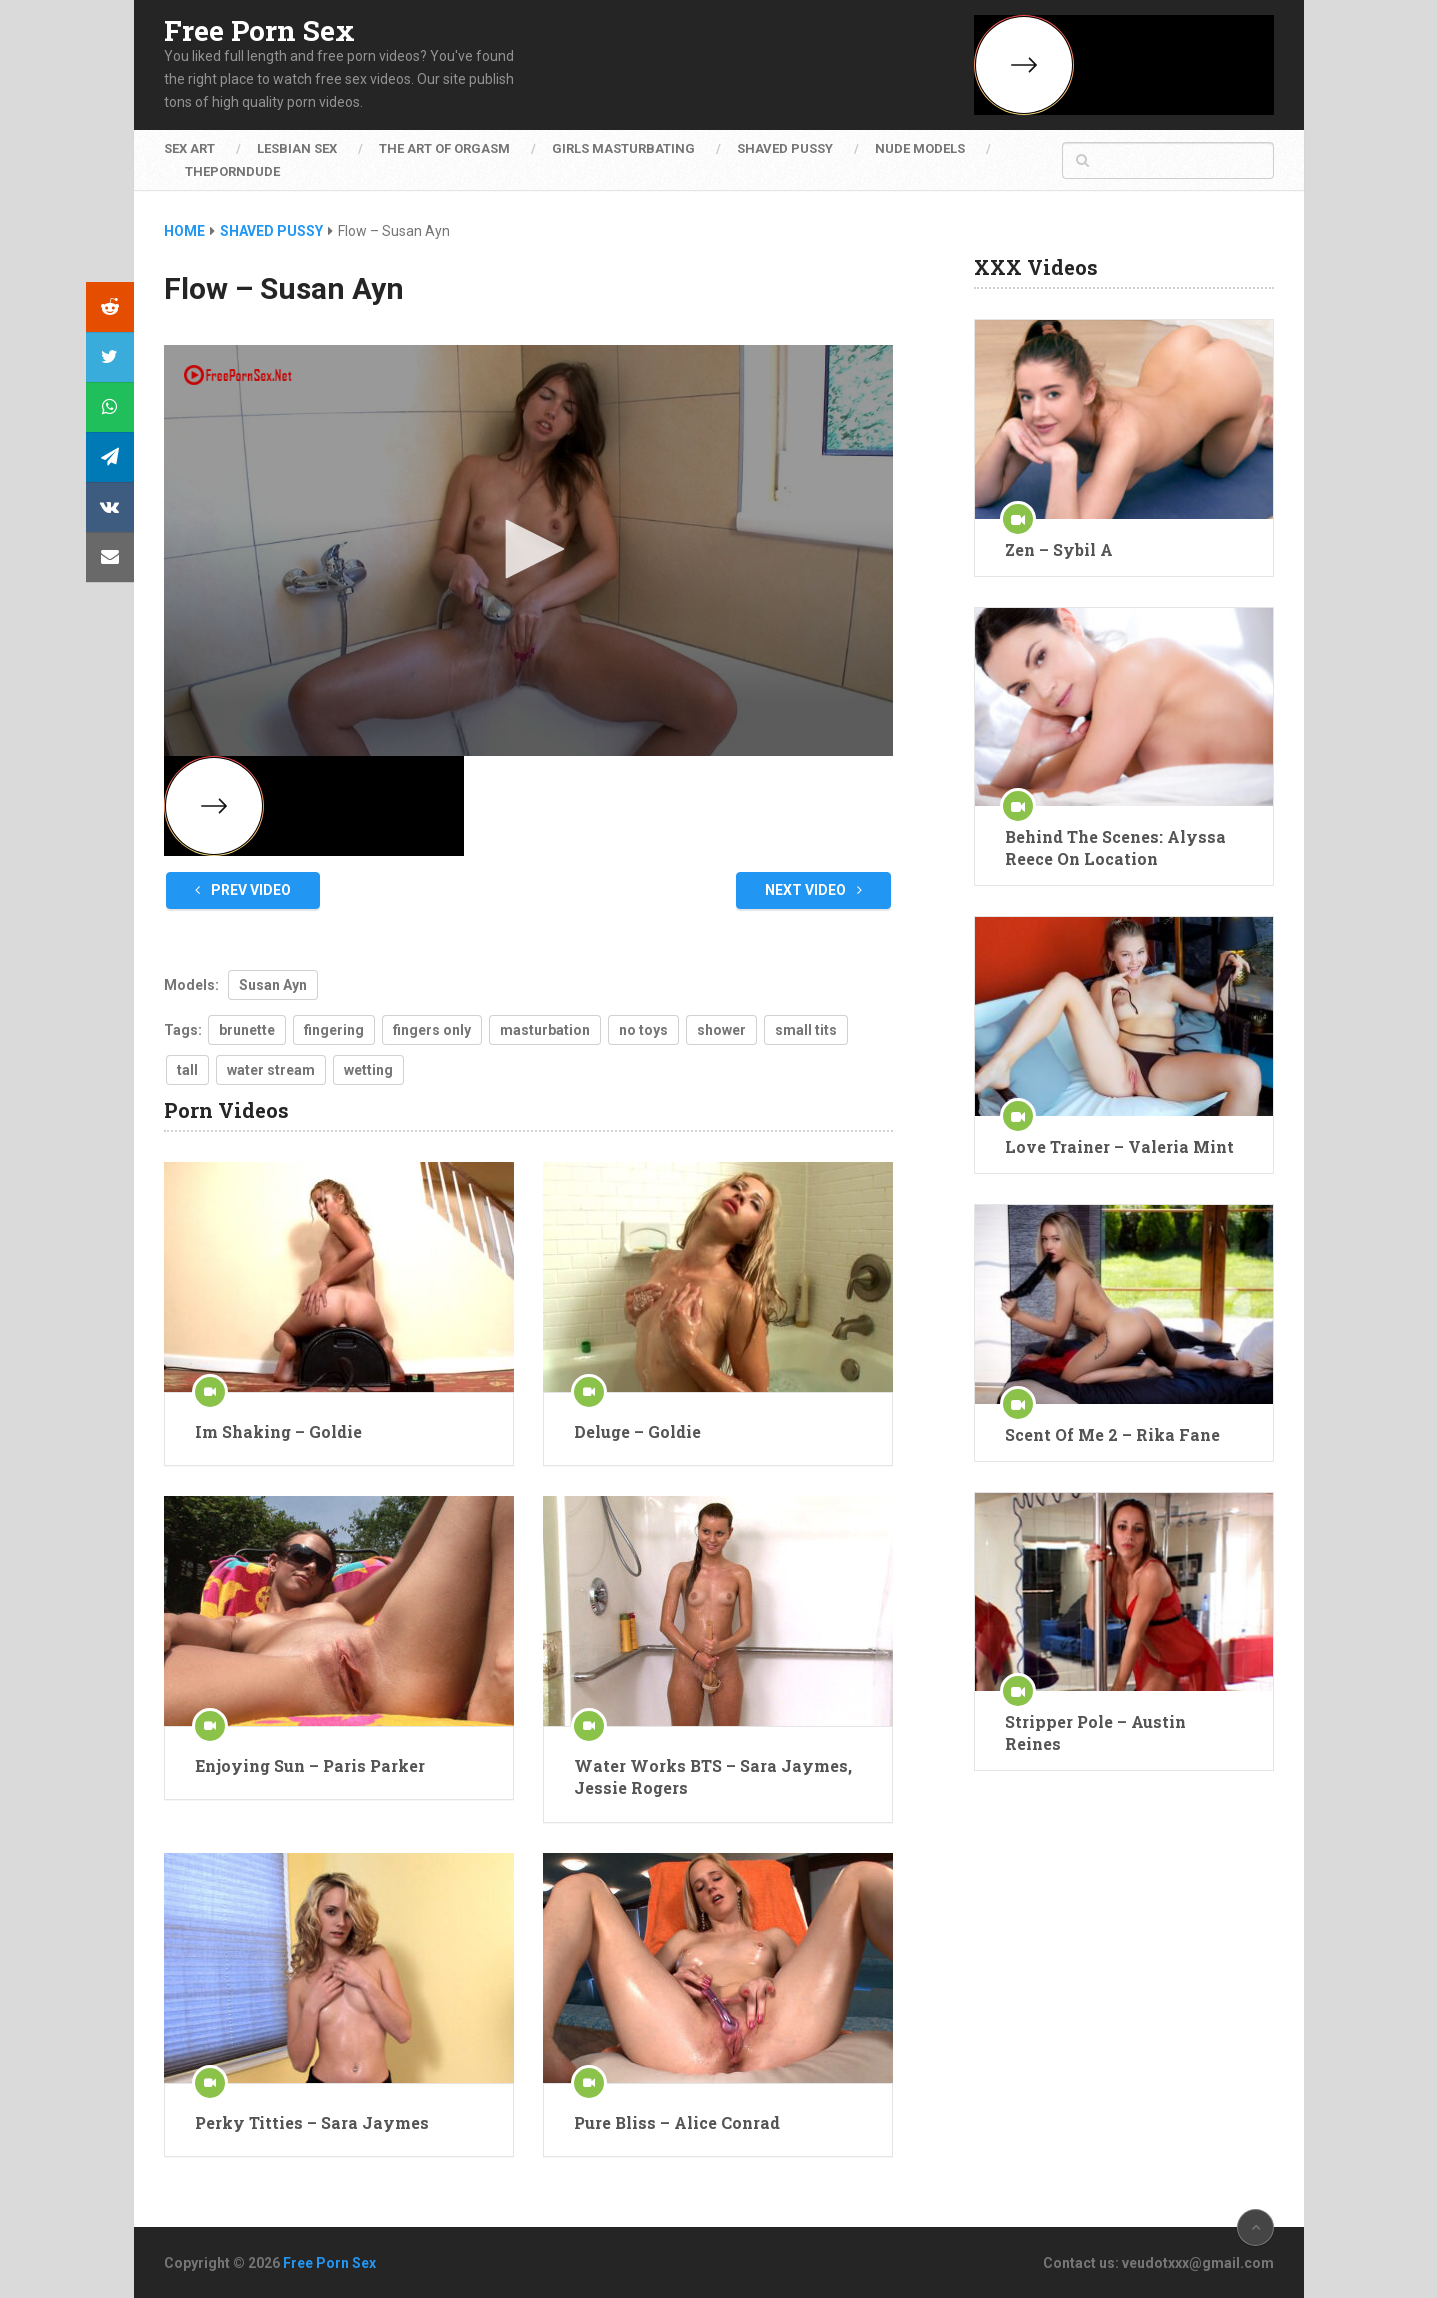 The height and width of the screenshot is (2298, 1437). I want to click on water stream, so click(271, 1070).